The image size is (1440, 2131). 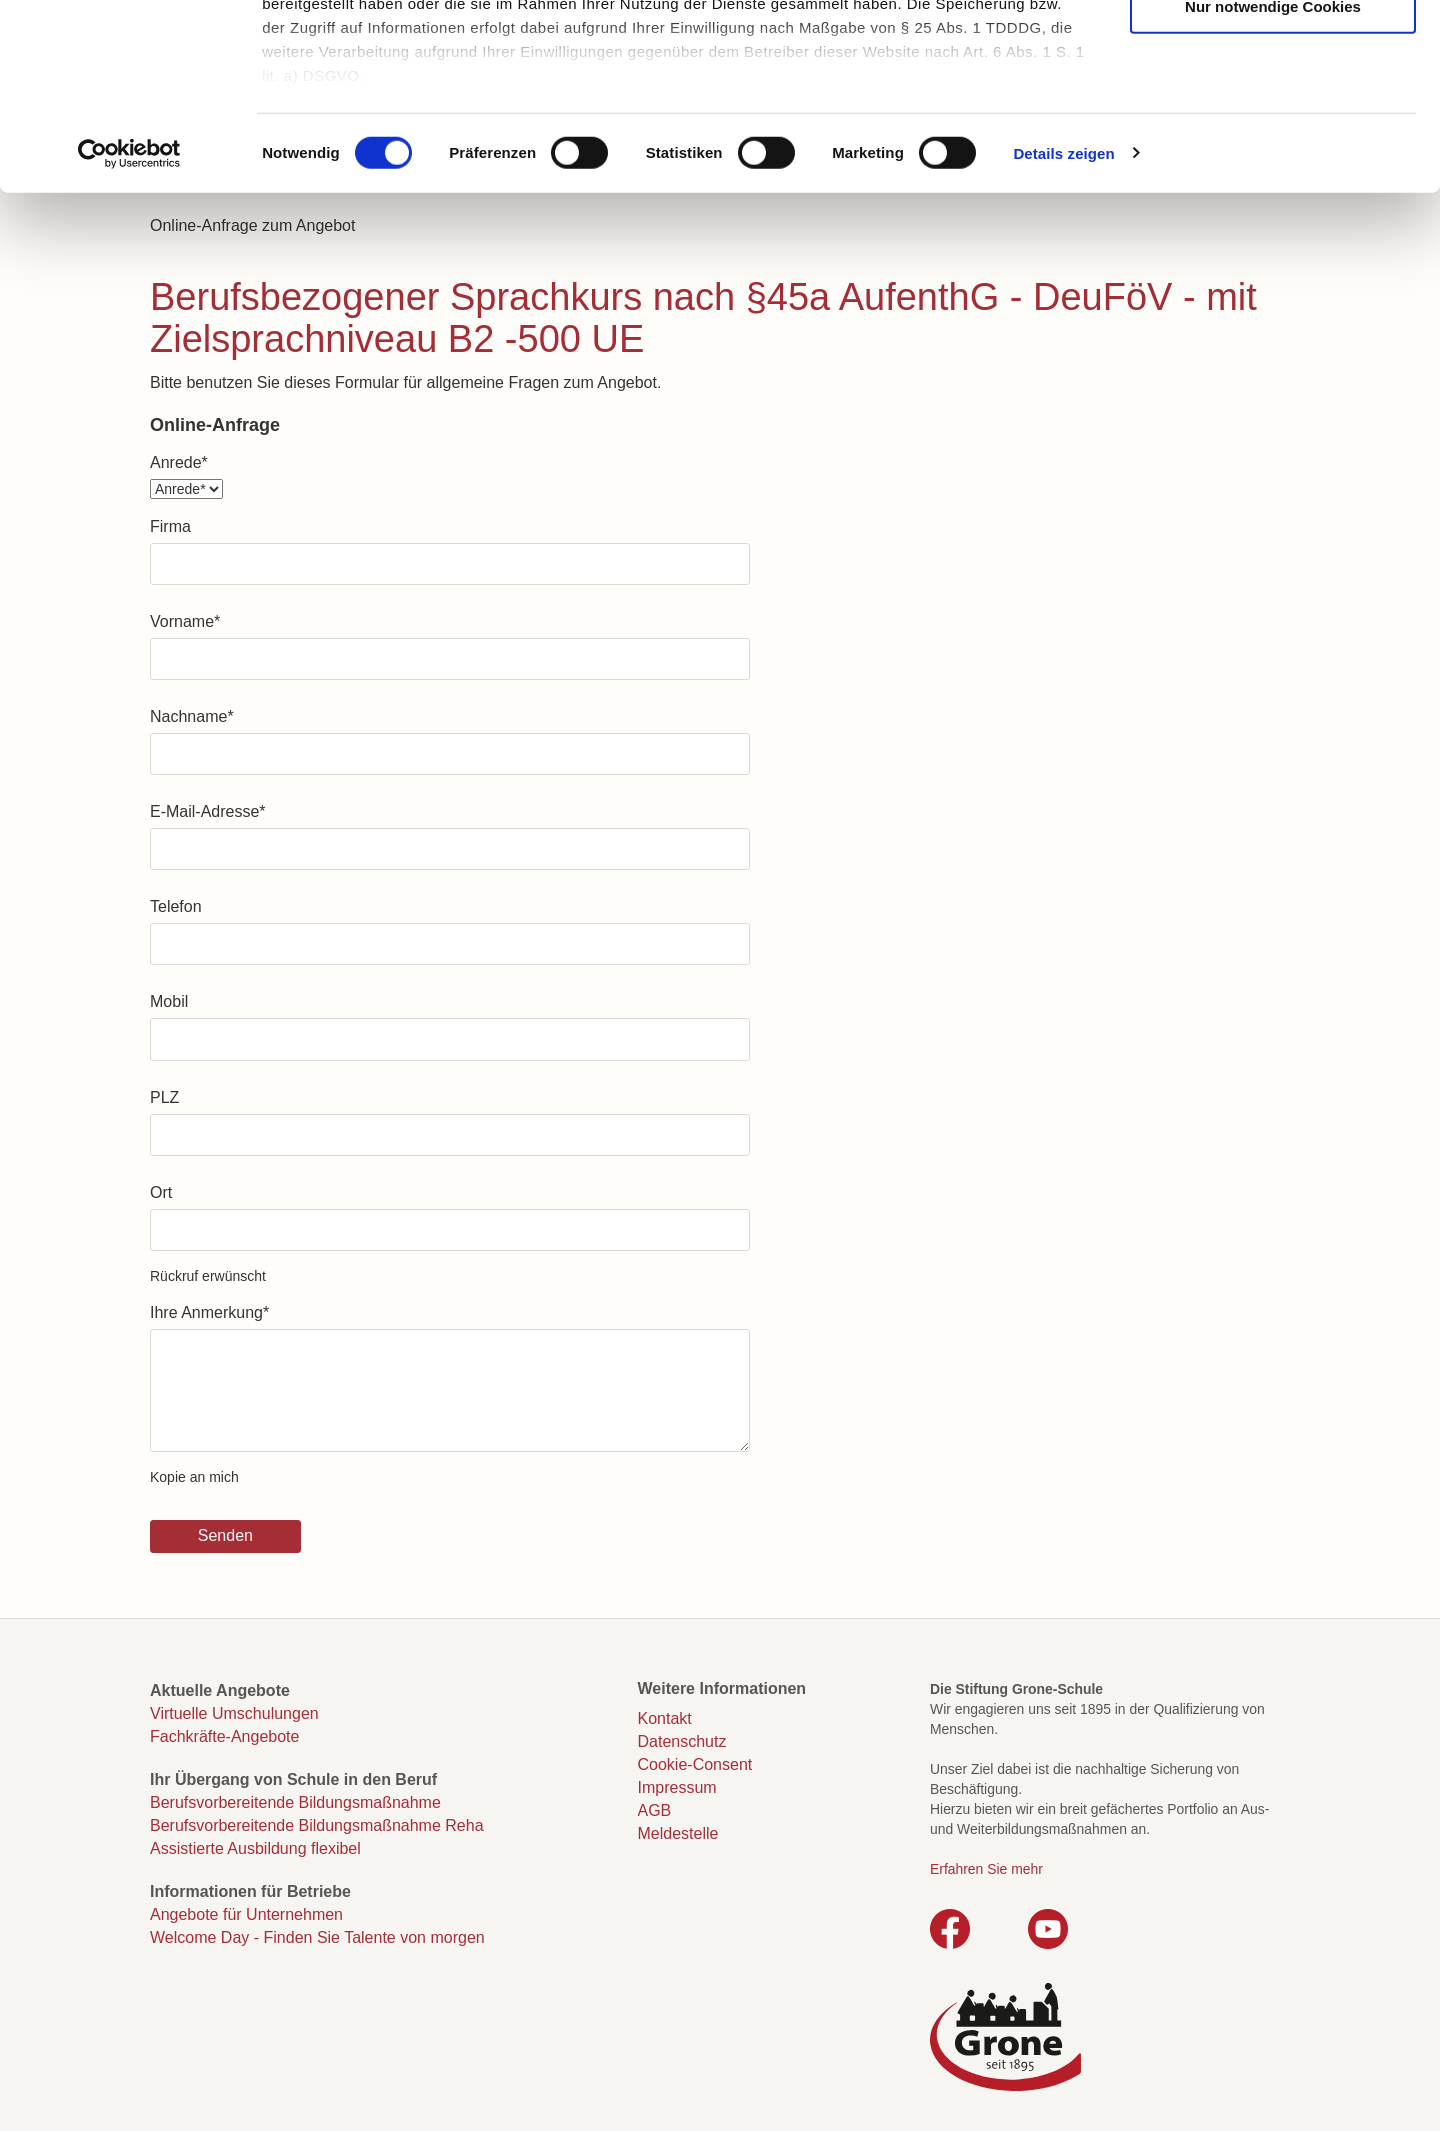 I want to click on Ort, so click(x=161, y=1192).